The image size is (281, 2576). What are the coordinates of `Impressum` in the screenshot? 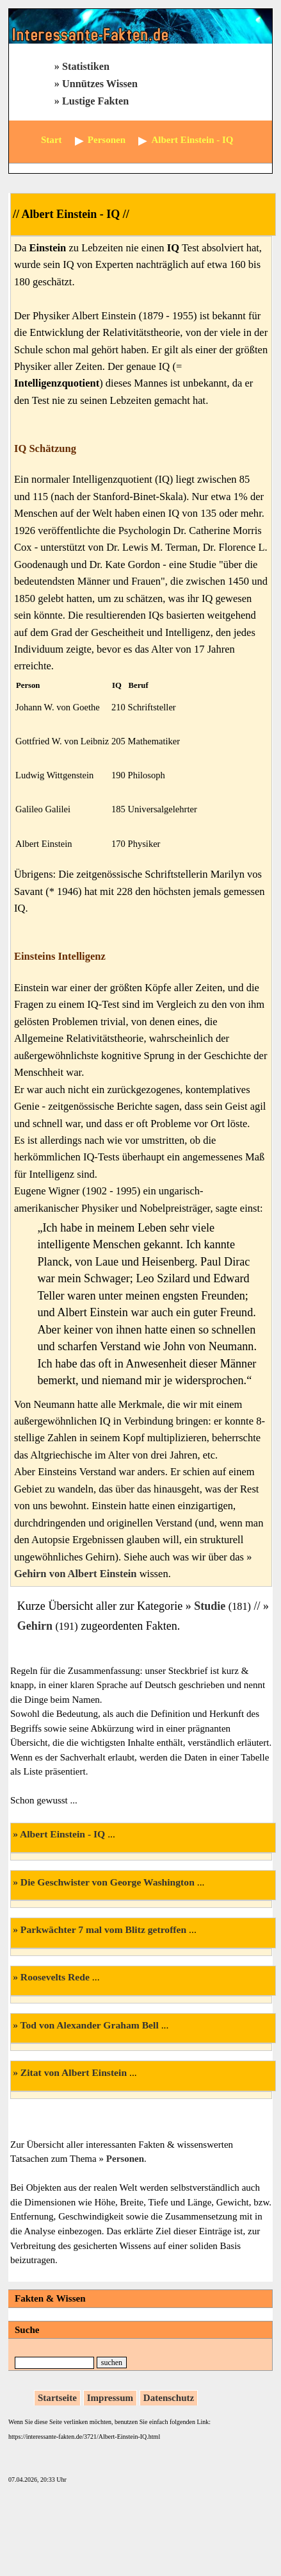 It's located at (110, 2398).